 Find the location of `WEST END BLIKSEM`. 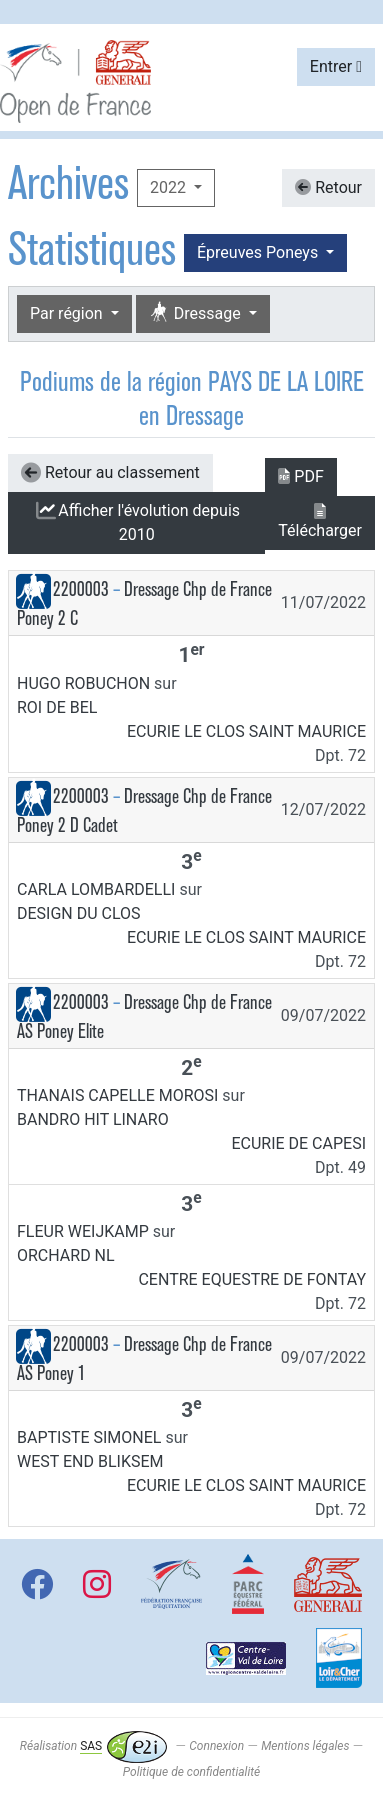

WEST END BLIKSEM is located at coordinates (90, 1461).